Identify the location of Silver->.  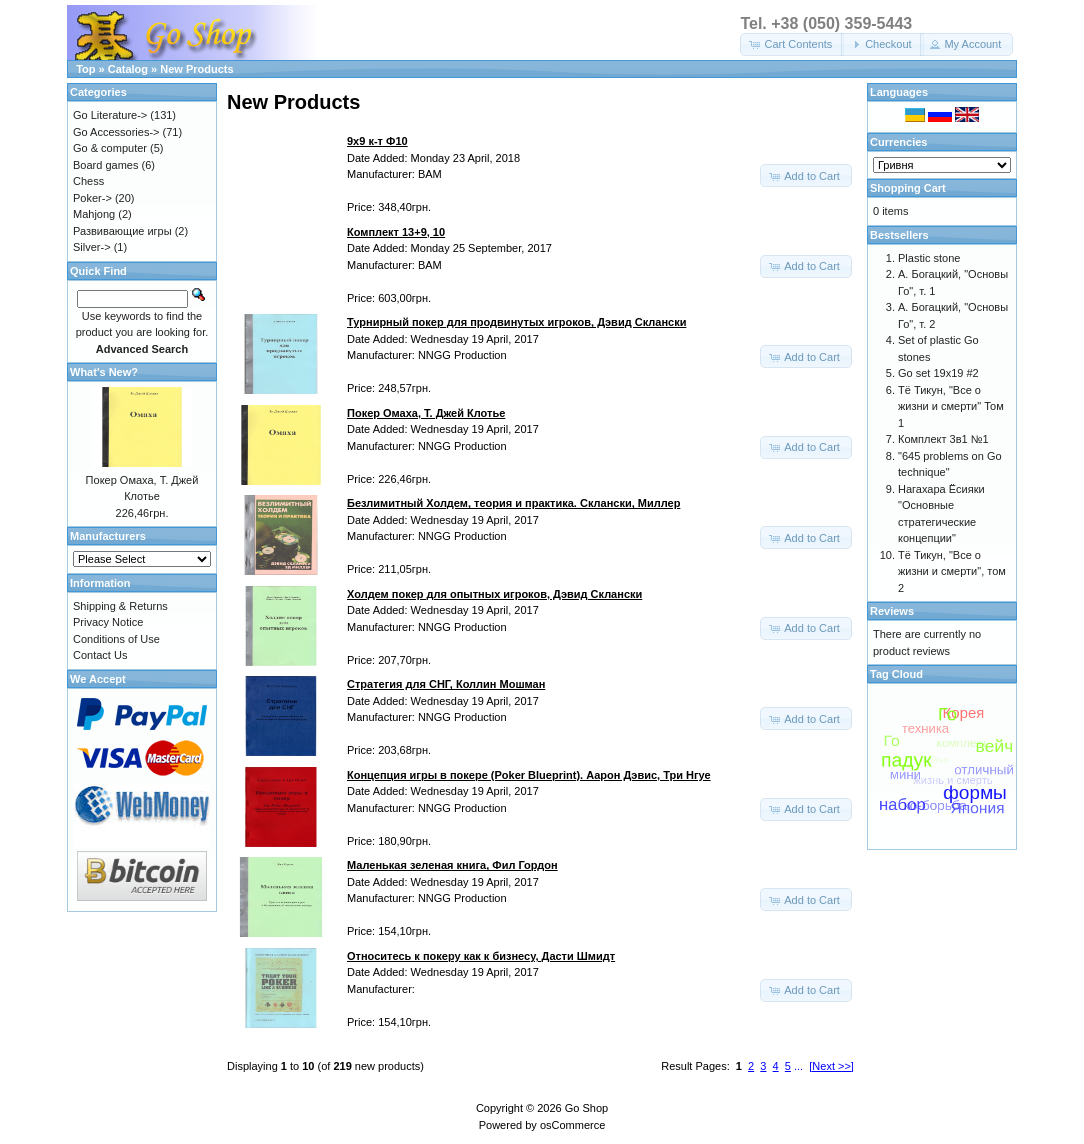
(92, 247).